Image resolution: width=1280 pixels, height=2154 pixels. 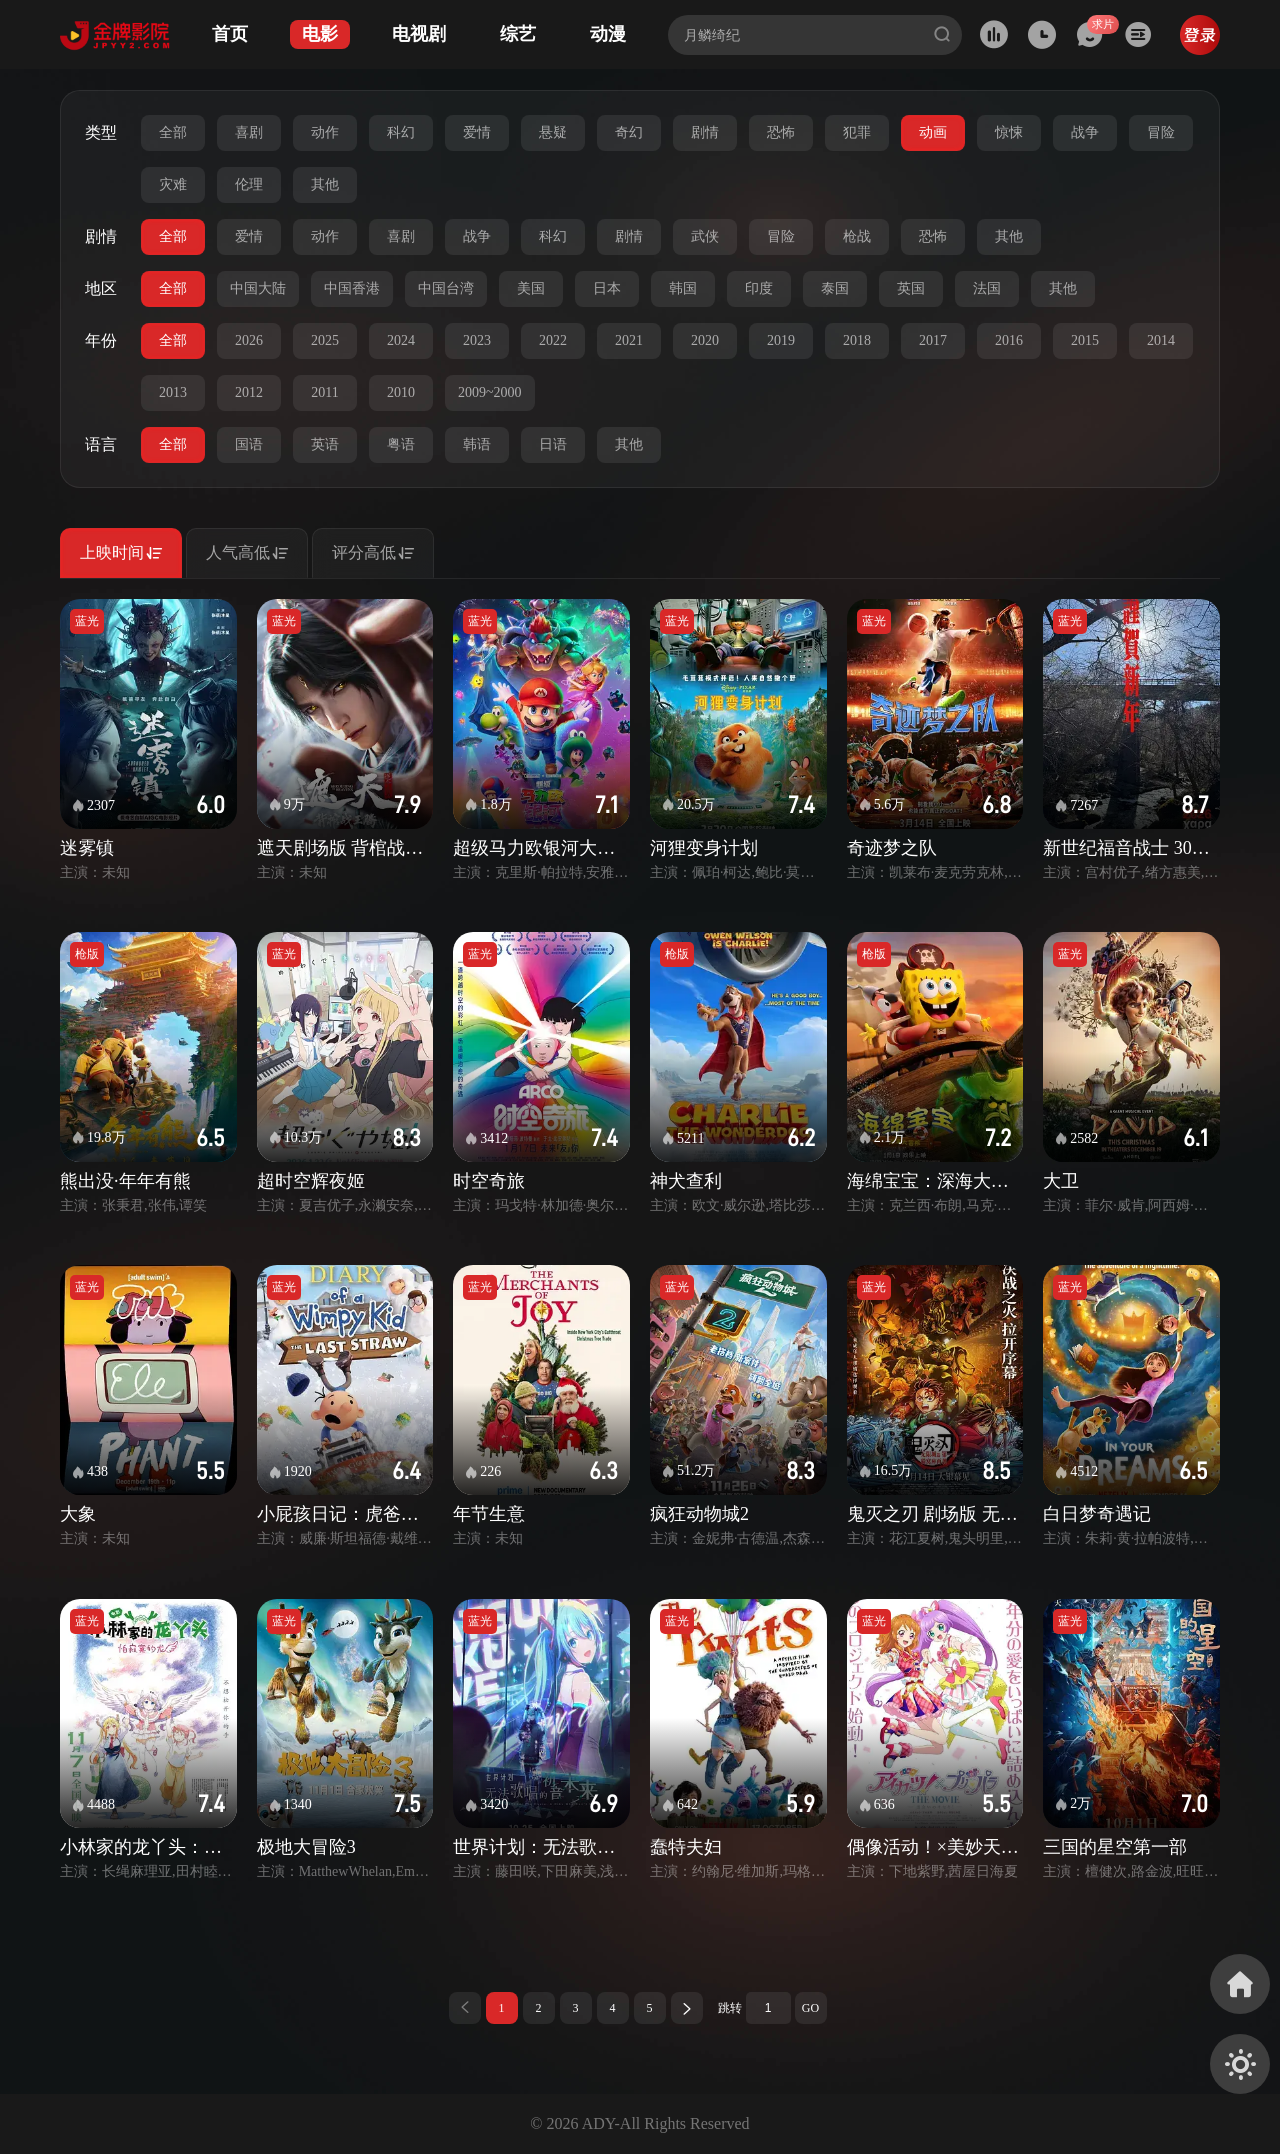 What do you see at coordinates (933, 132) in the screenshot?
I see `动画` at bounding box center [933, 132].